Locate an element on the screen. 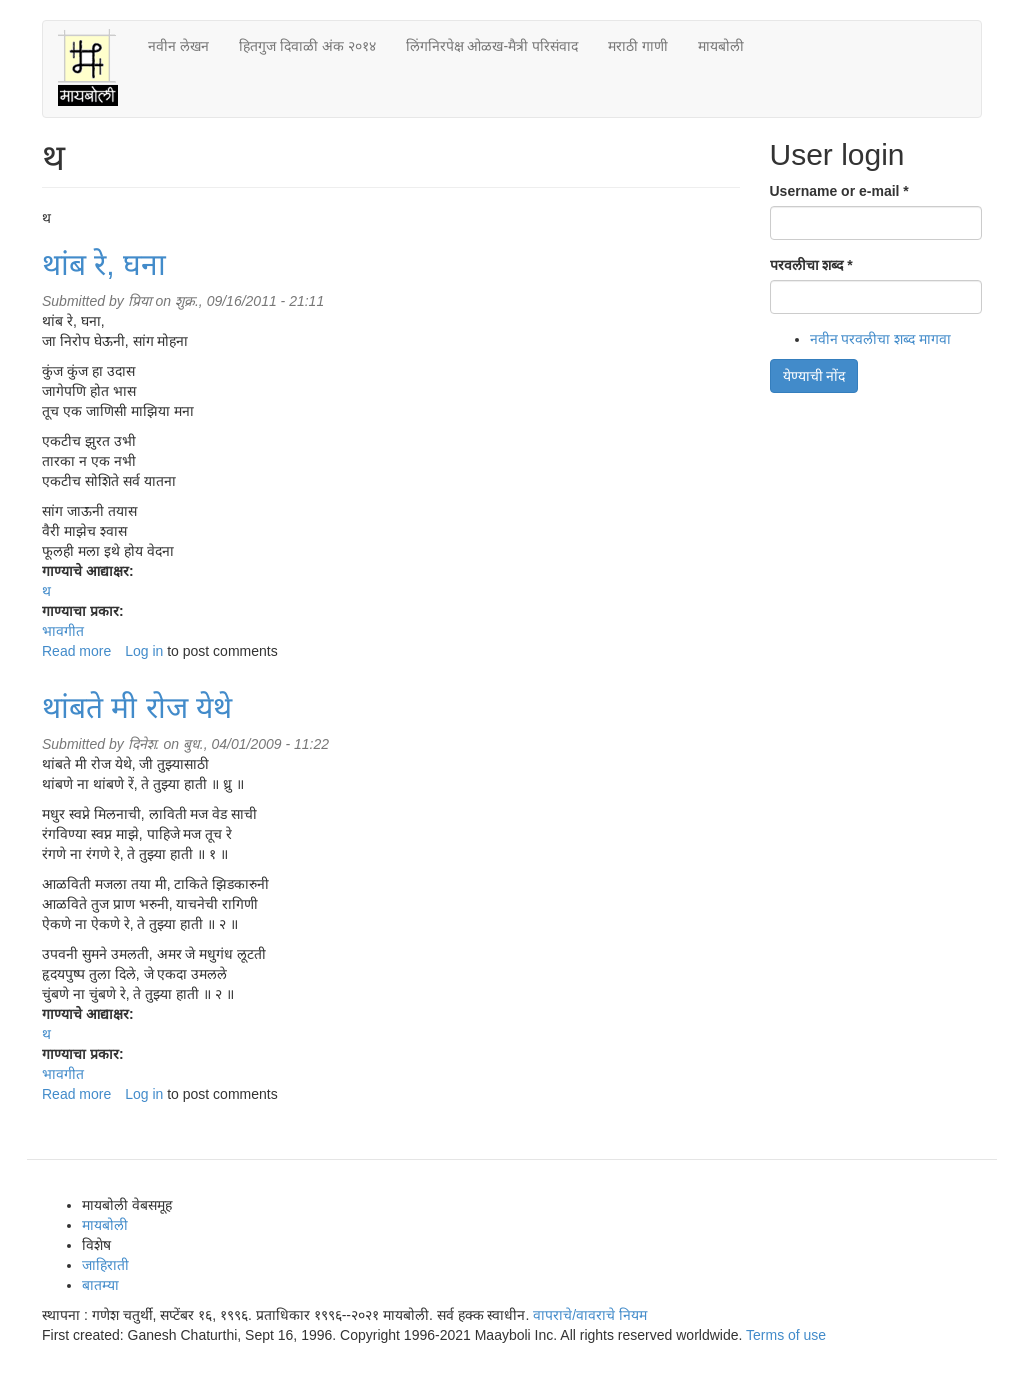 This screenshot has height=1381, width=1024. हितगुज दिवाळी अंक २०१४ is located at coordinates (307, 46).